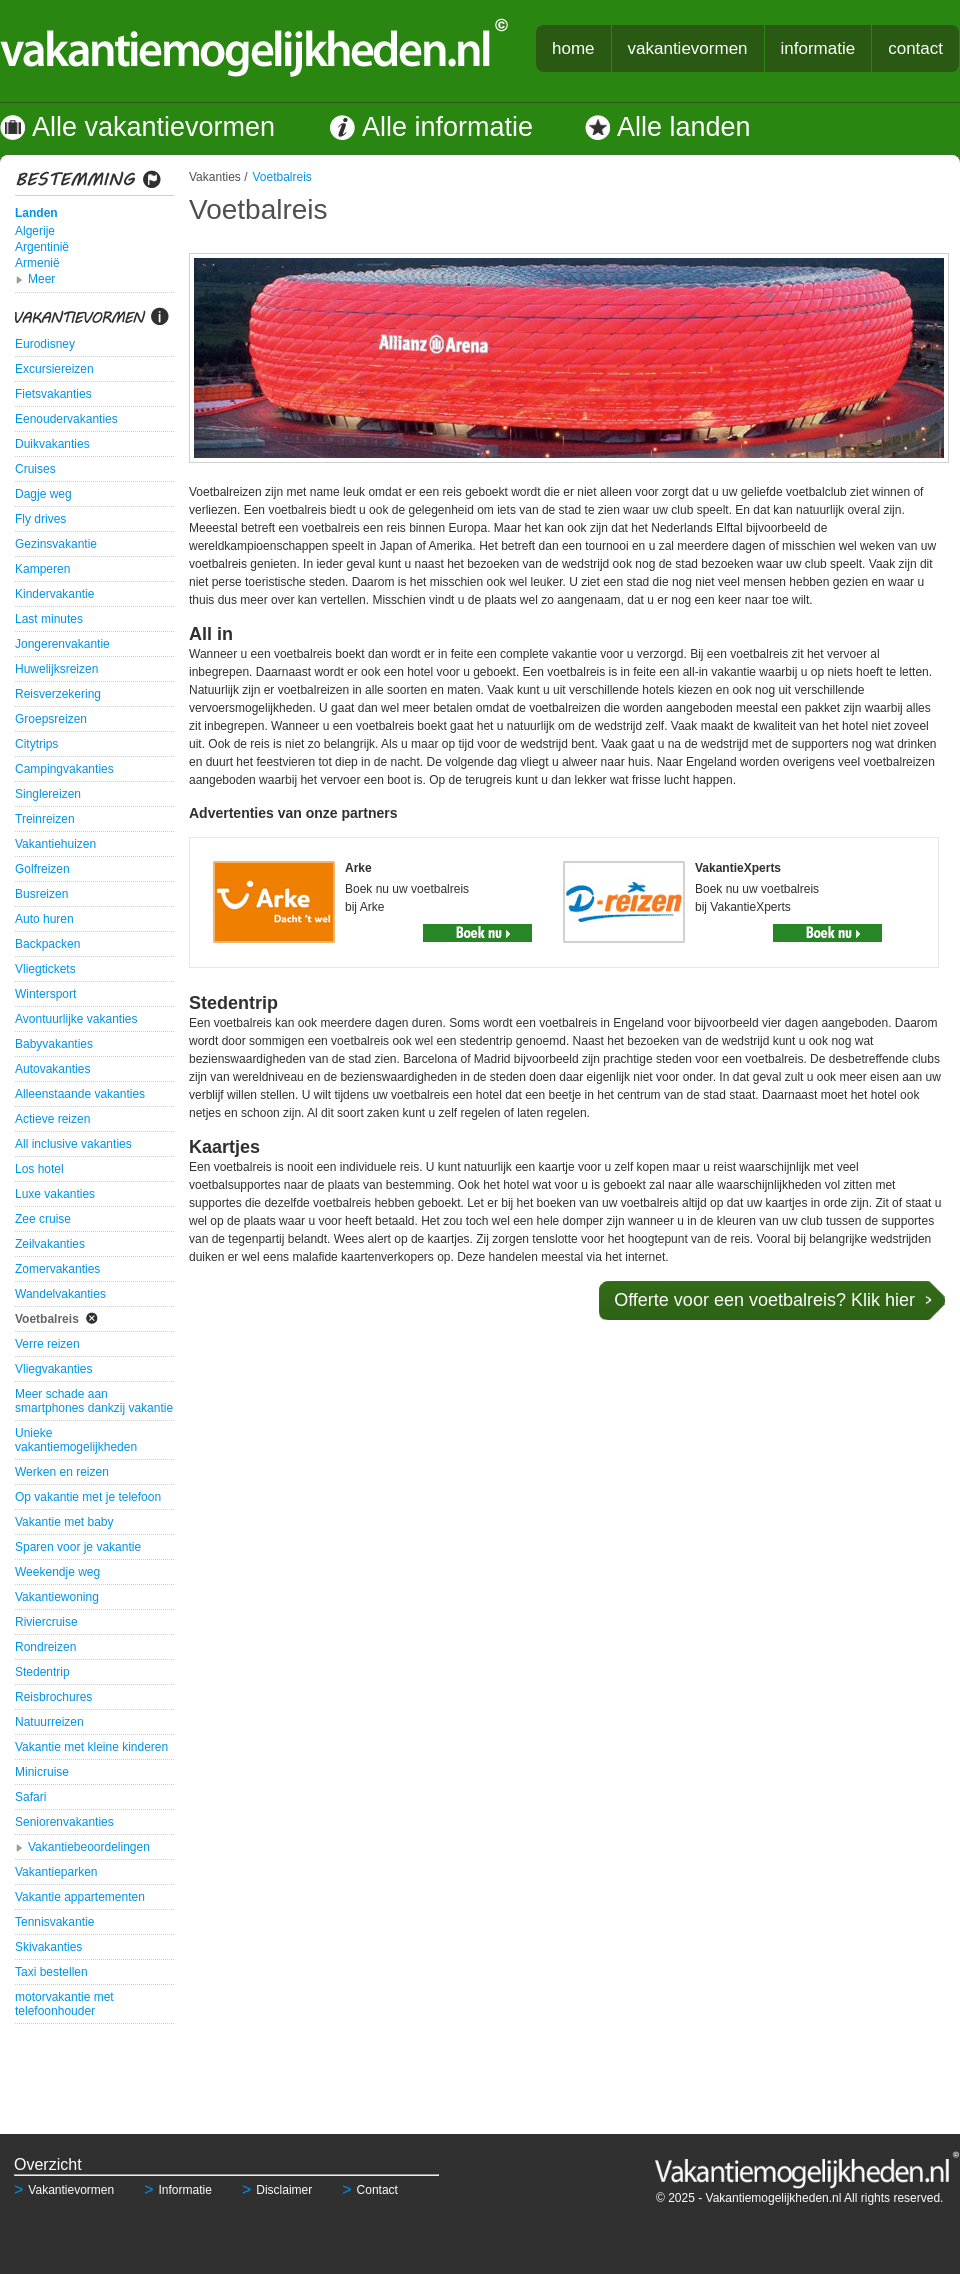 Image resolution: width=960 pixels, height=2274 pixels. Describe the element at coordinates (42, 247) in the screenshot. I see `Argentinië` at that location.